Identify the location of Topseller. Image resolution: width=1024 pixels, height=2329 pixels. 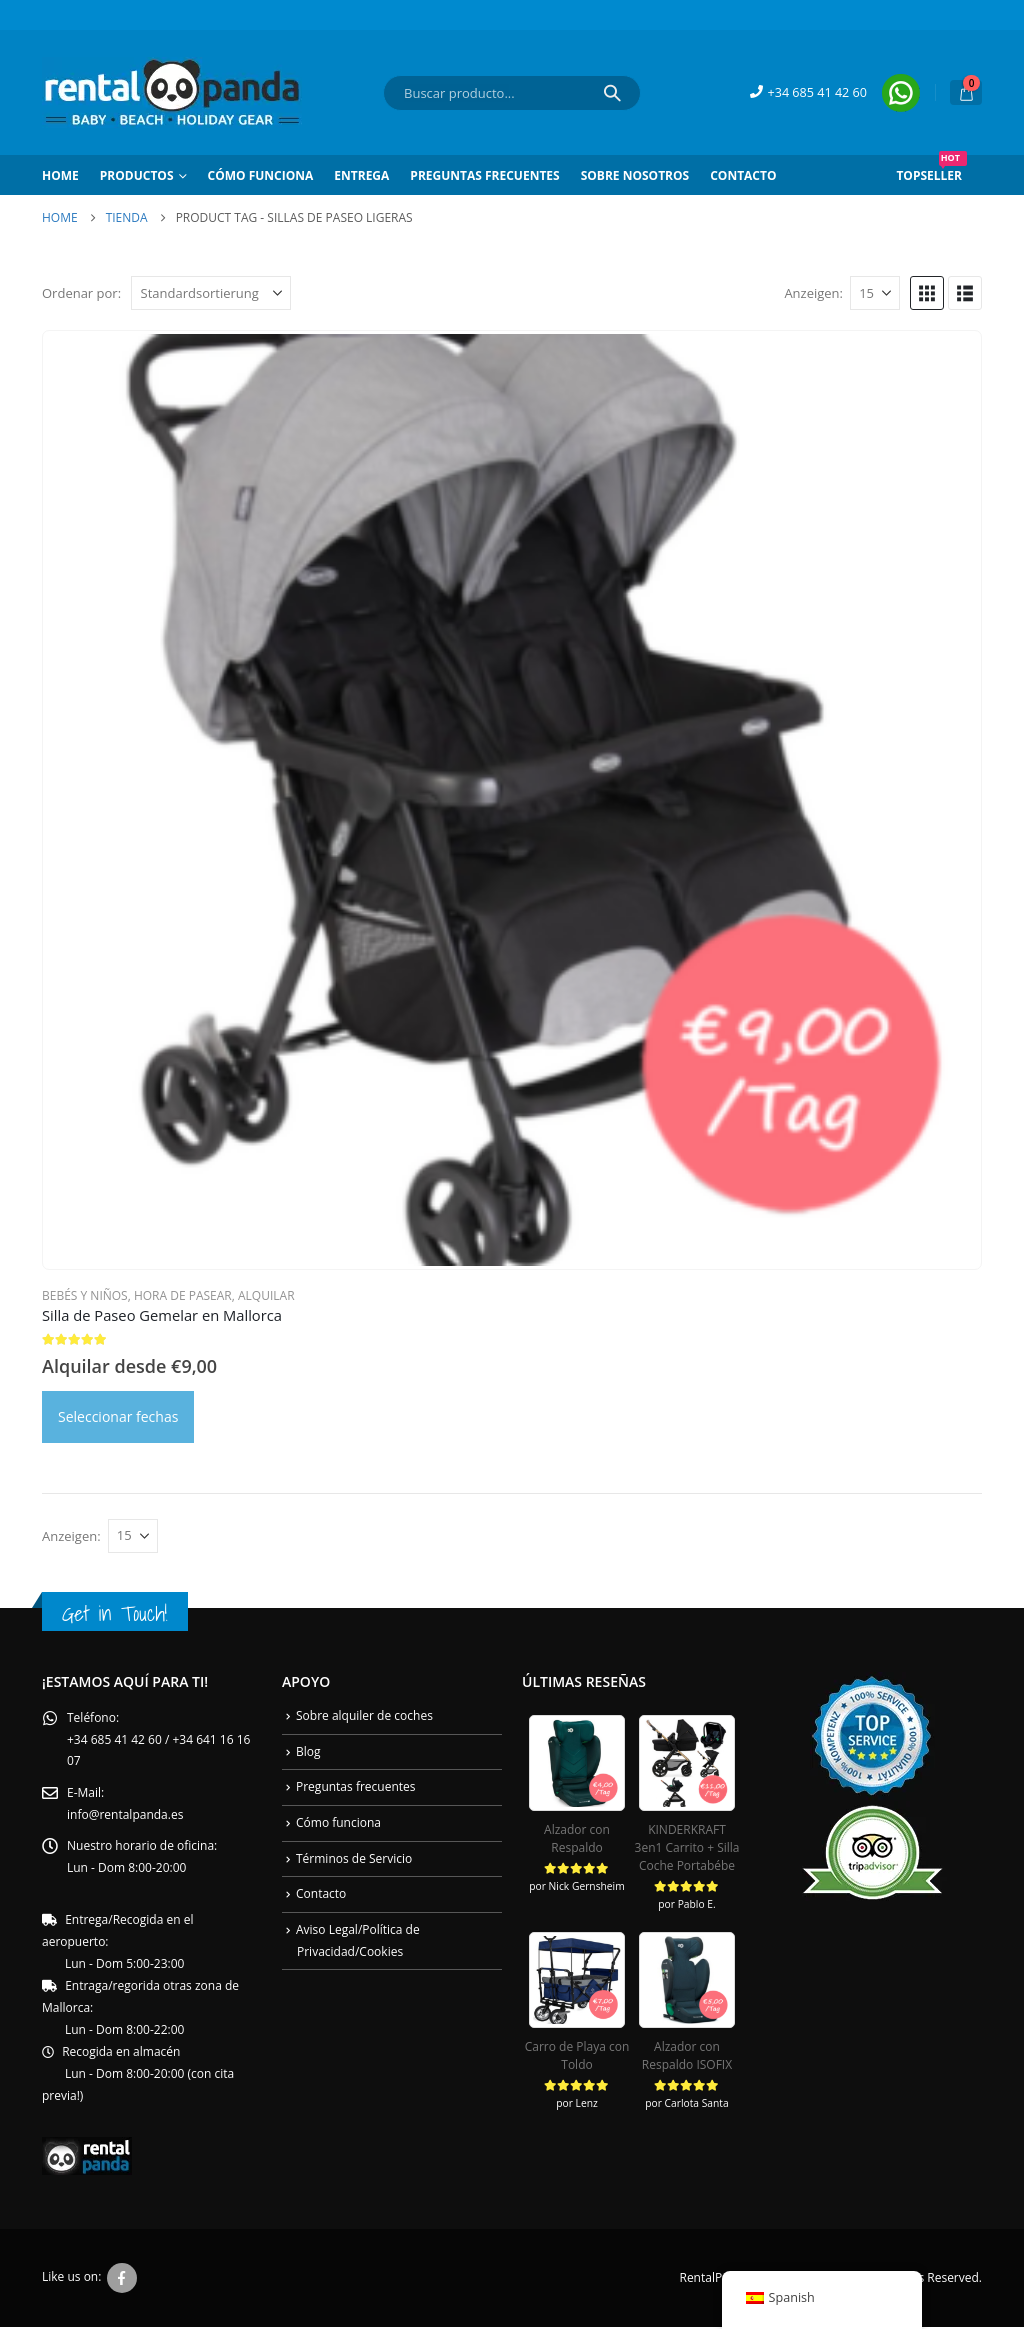
(931, 169).